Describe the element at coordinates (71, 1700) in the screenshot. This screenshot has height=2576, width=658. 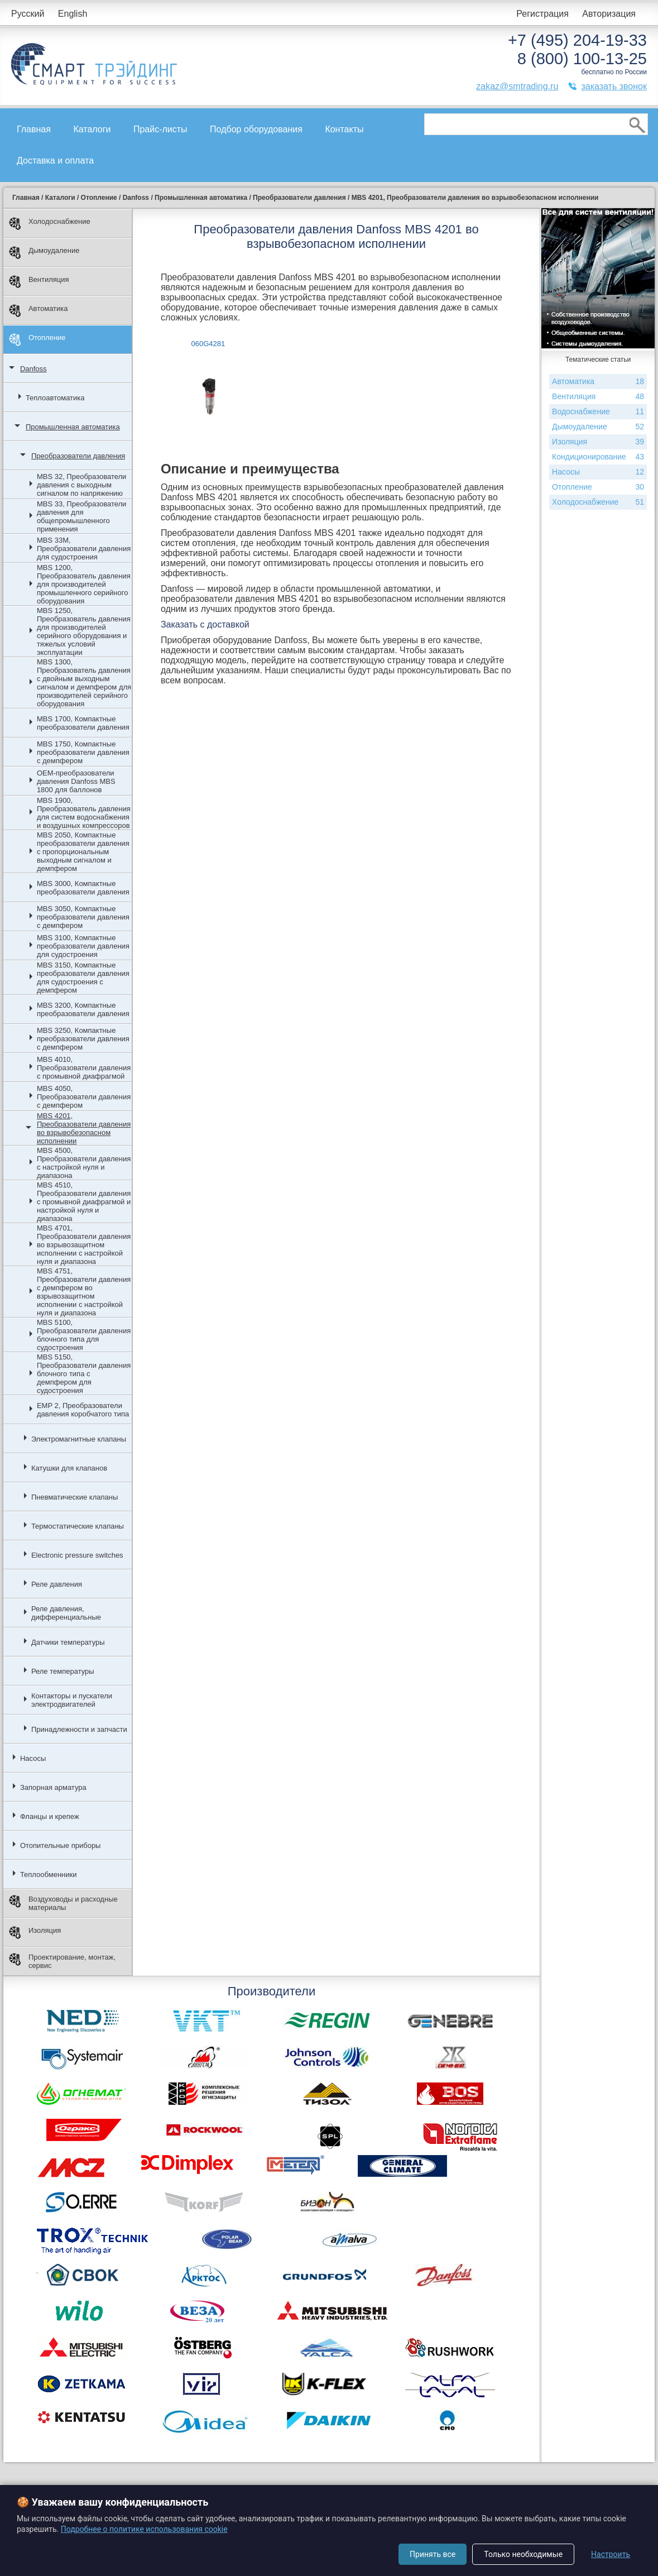
I see `Контакторы и пускатели электродвигателей` at that location.